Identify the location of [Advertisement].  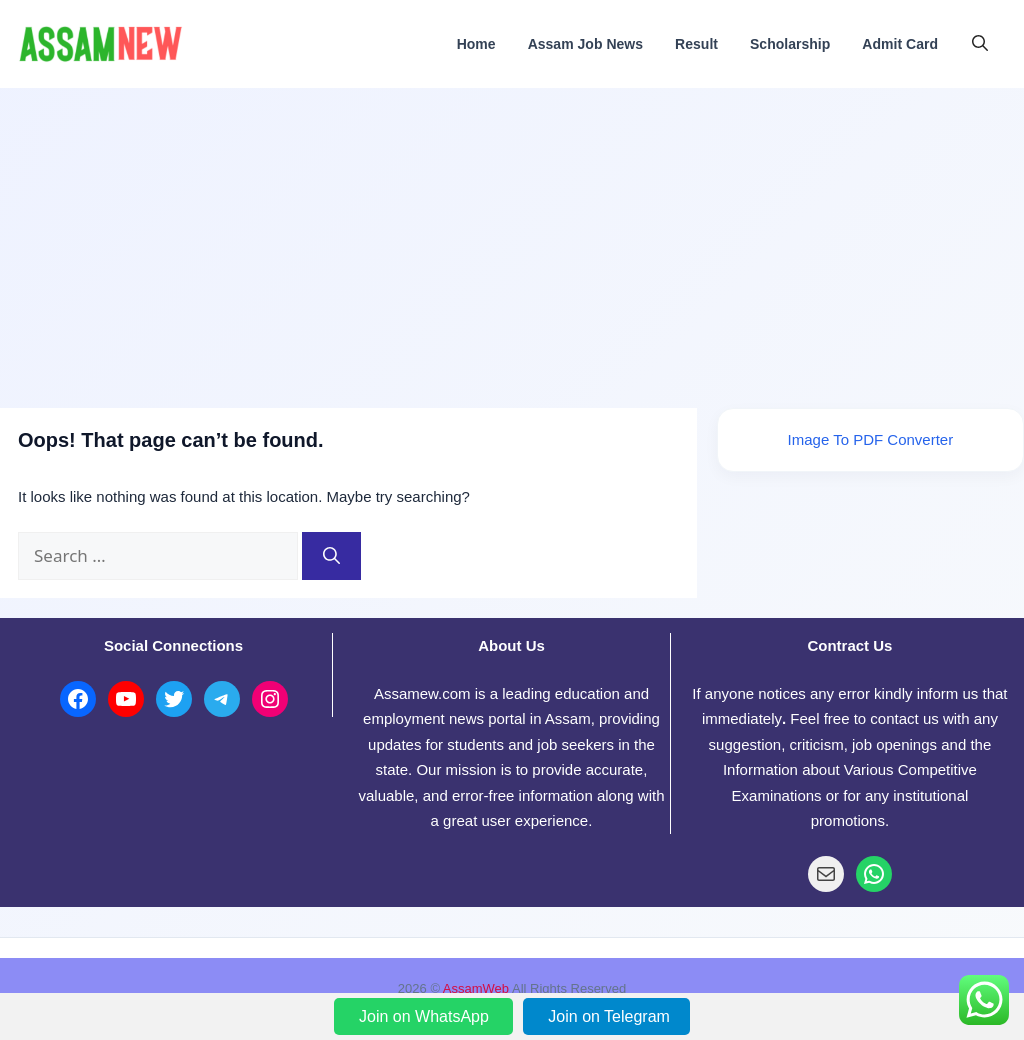
(512, 238).